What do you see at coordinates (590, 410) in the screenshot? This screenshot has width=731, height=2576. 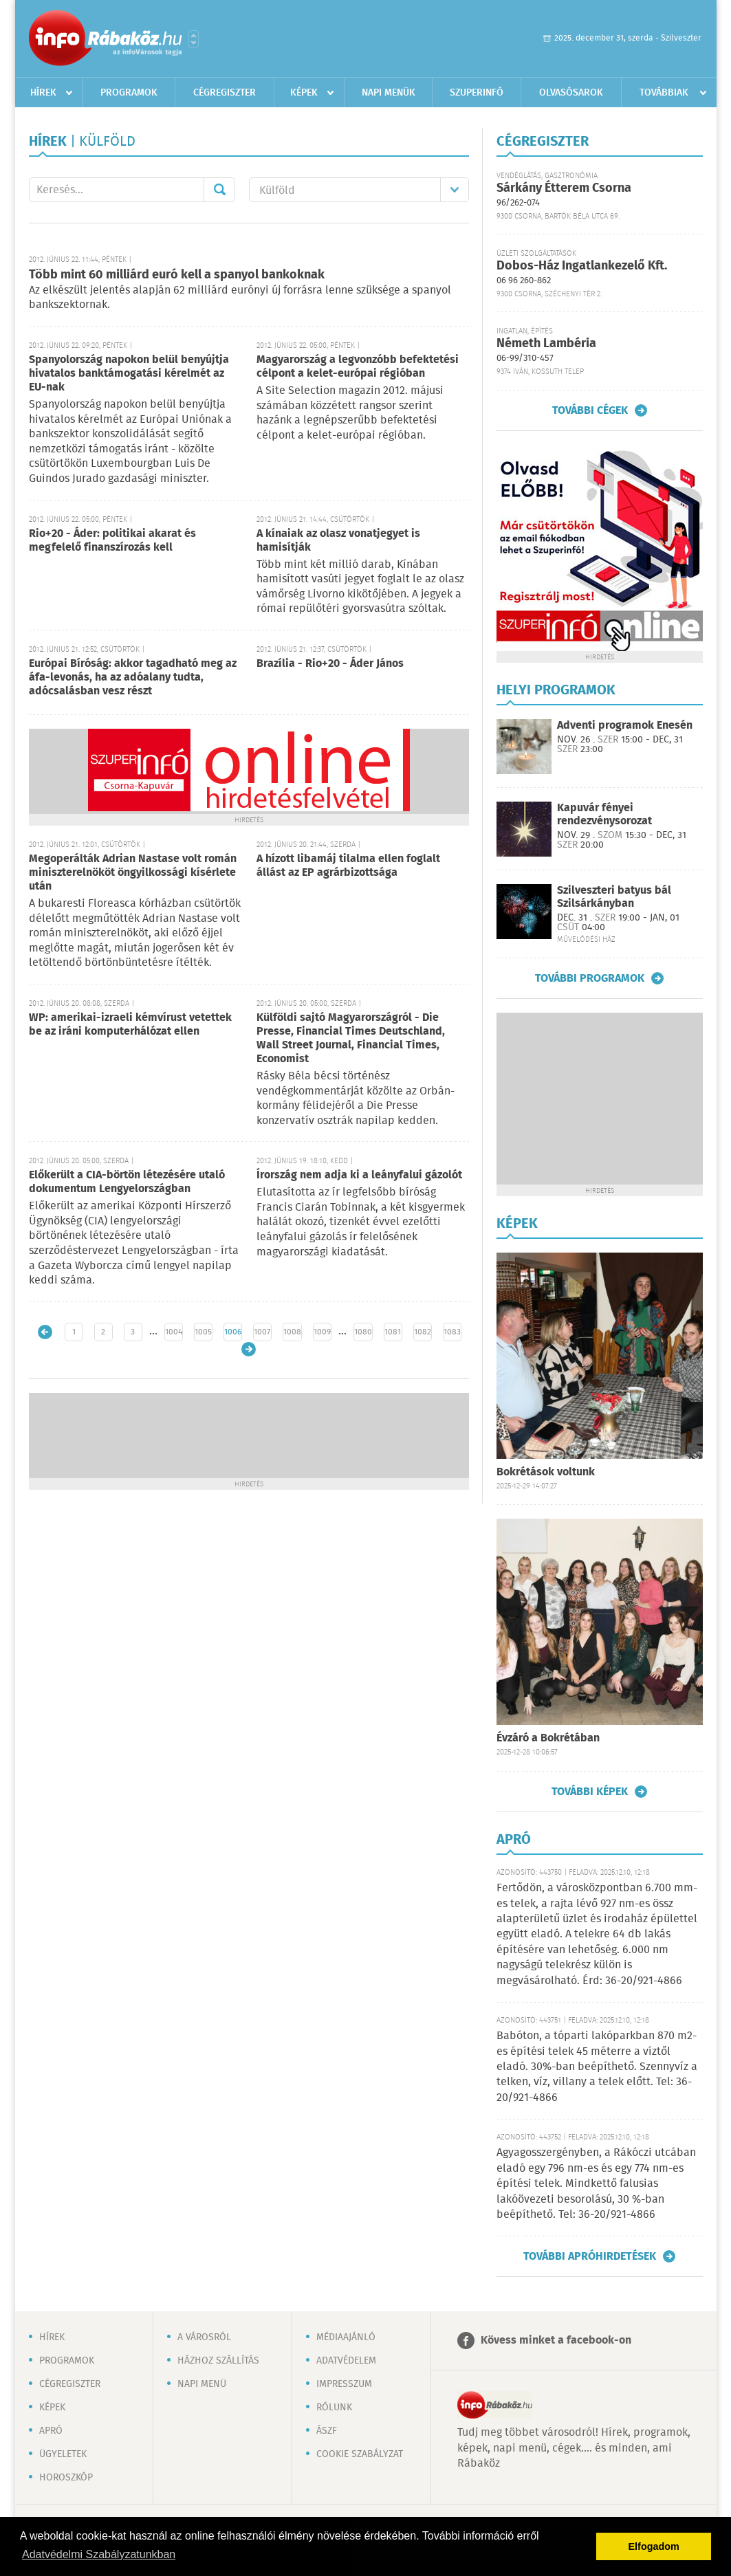 I see `További cégek` at bounding box center [590, 410].